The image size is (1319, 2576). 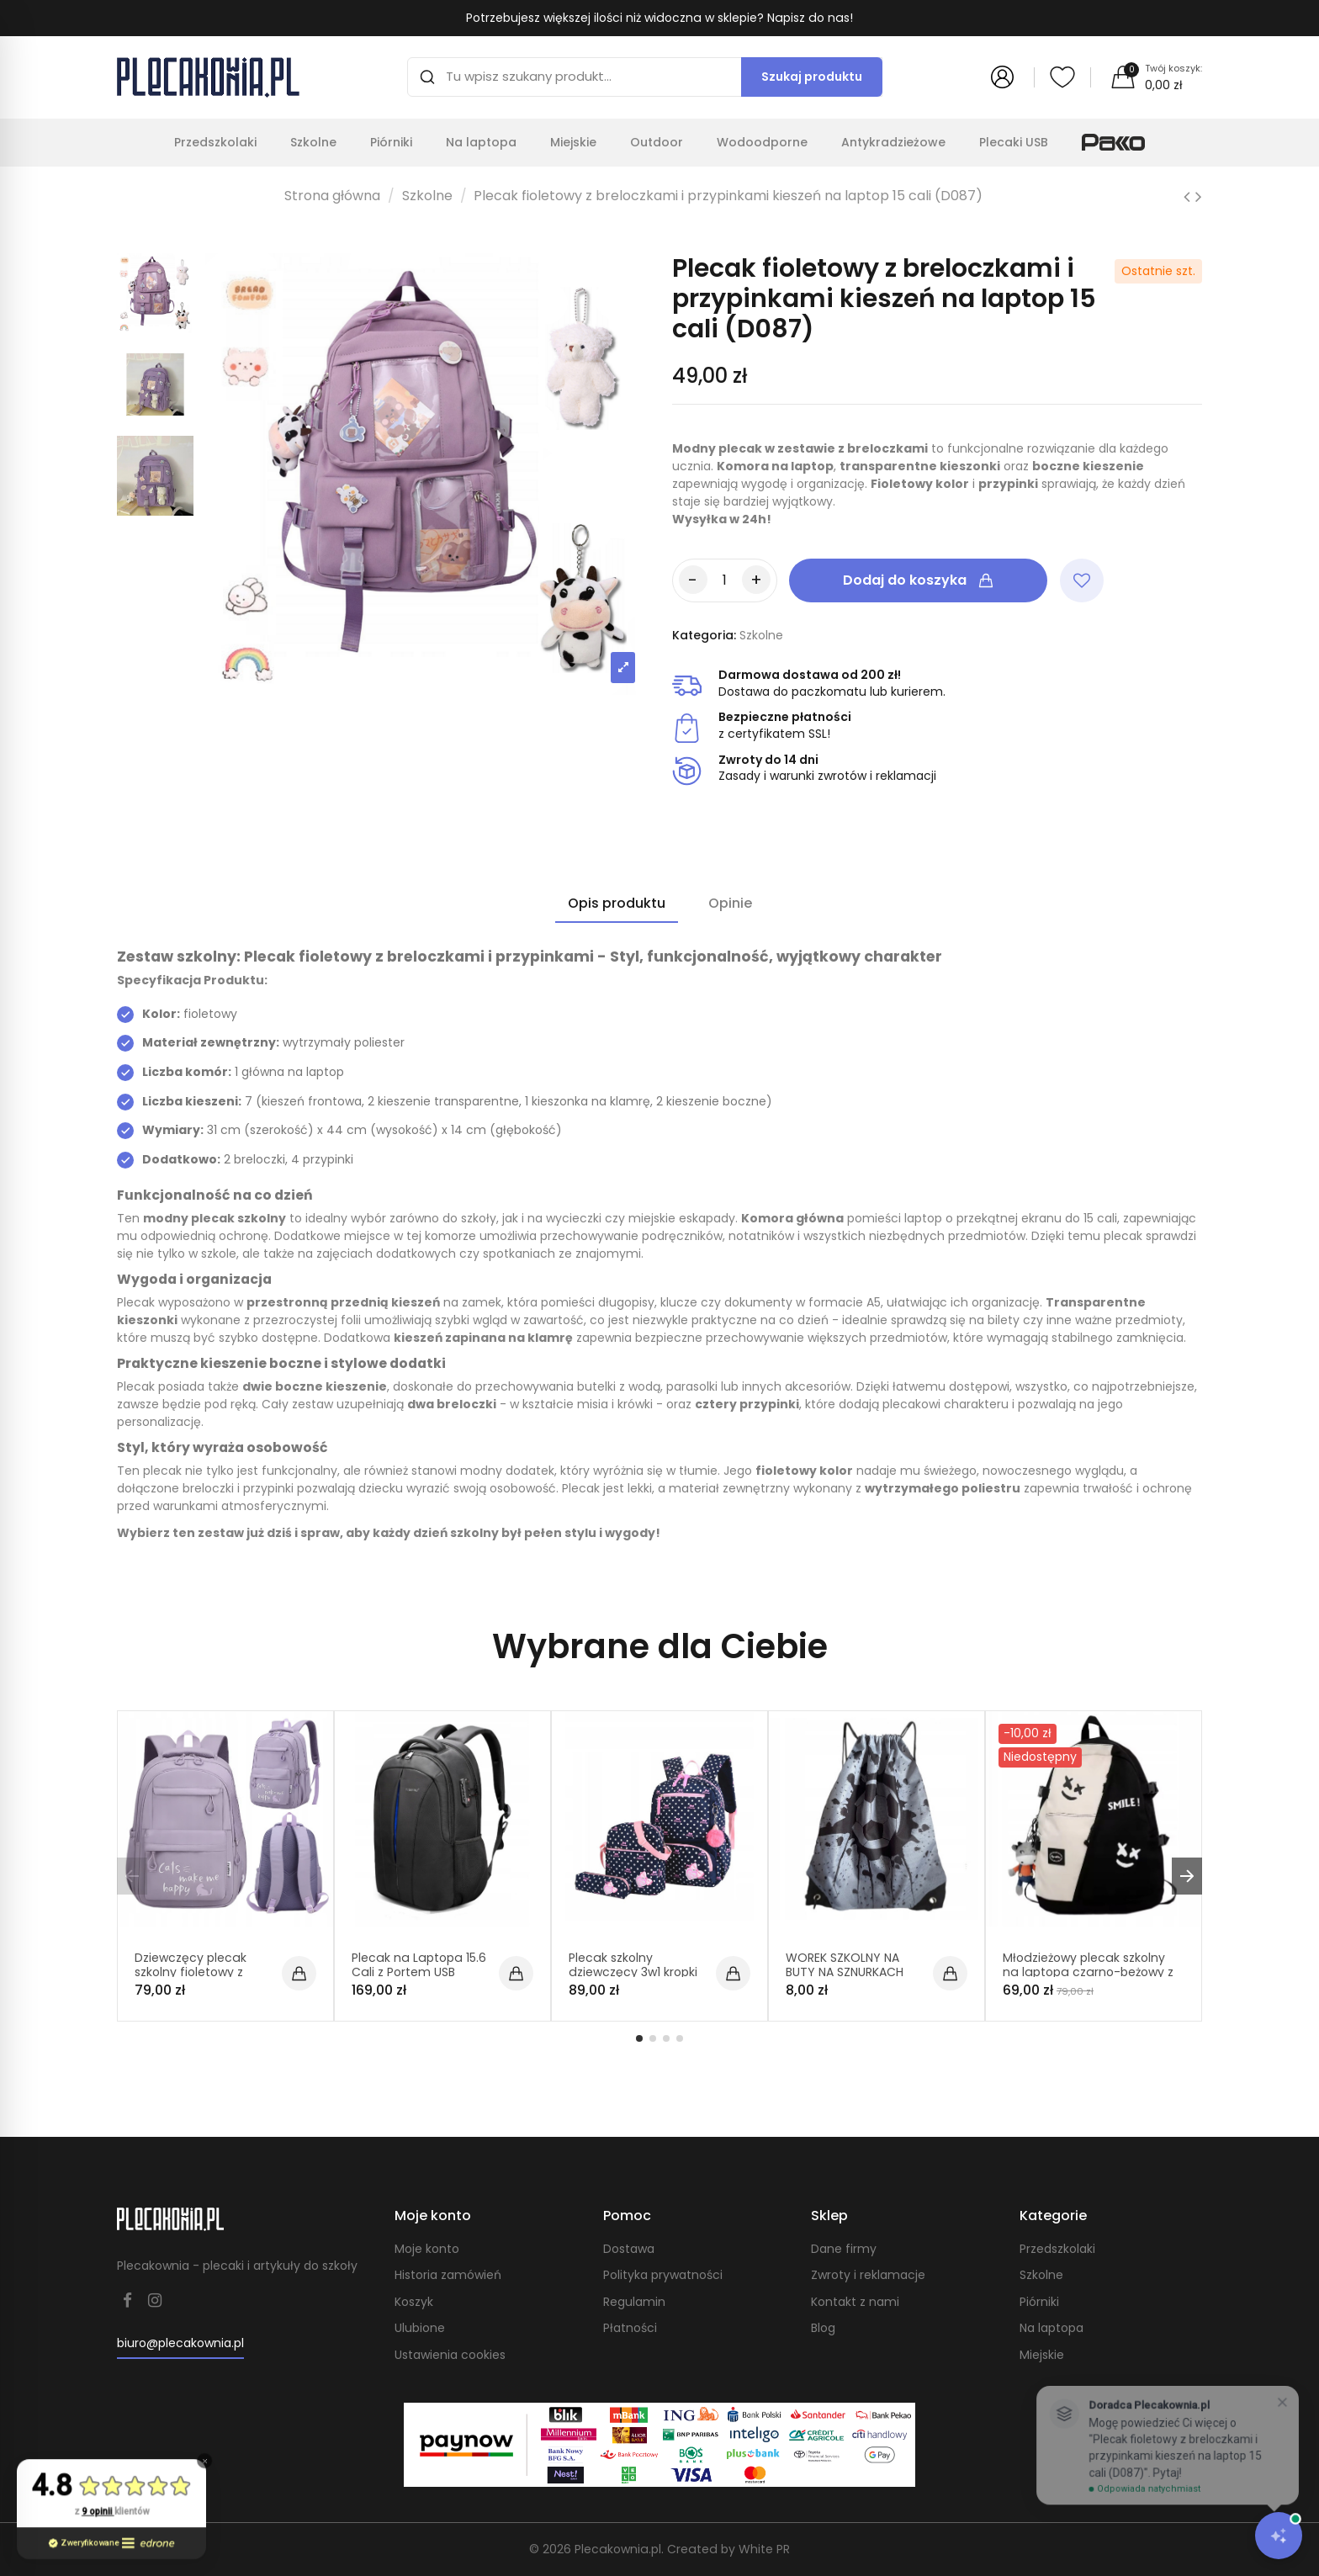 I want to click on Blog, so click(x=823, y=2328).